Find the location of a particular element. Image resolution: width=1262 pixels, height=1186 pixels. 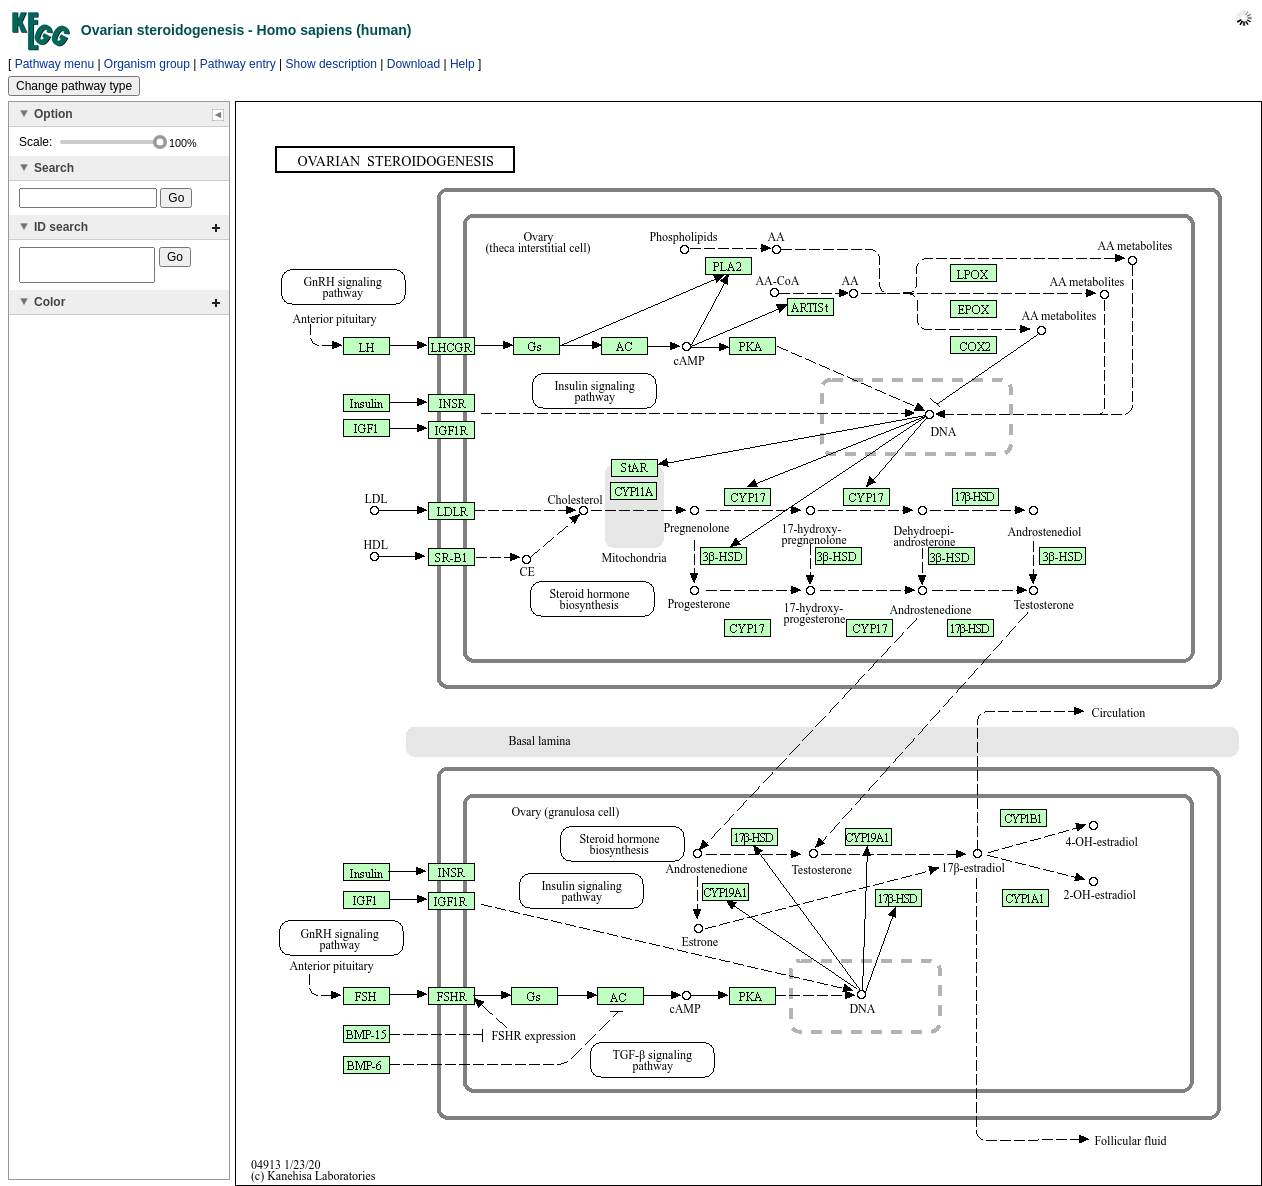

Organism group is located at coordinates (147, 64).